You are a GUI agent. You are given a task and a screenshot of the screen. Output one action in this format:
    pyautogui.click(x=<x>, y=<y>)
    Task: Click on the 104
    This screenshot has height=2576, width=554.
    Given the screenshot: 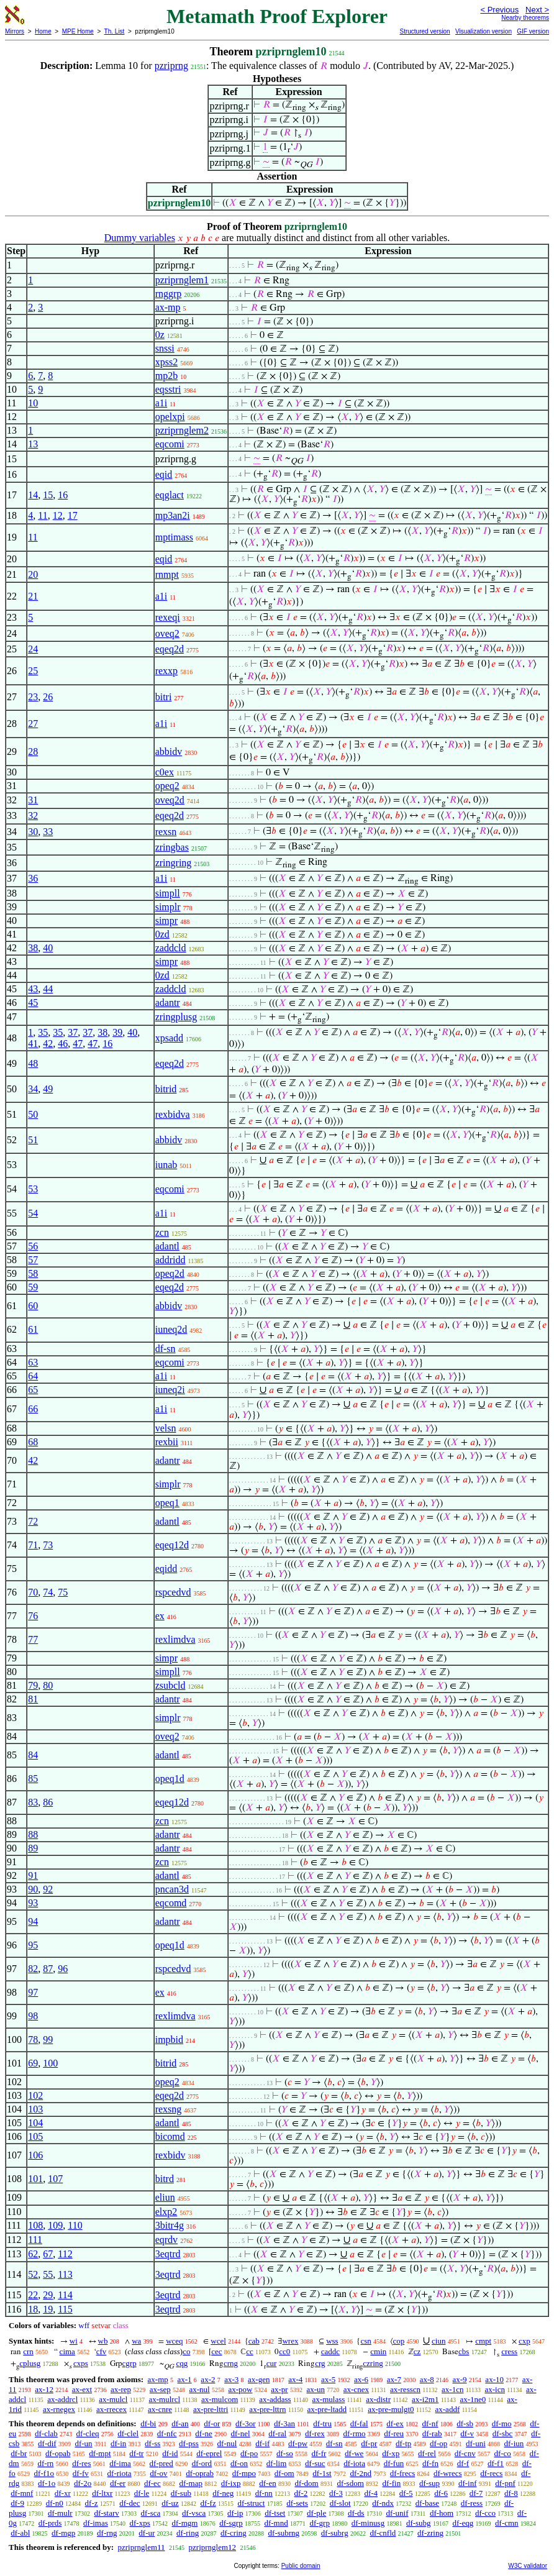 What is the action you would take?
    pyautogui.click(x=35, y=2122)
    